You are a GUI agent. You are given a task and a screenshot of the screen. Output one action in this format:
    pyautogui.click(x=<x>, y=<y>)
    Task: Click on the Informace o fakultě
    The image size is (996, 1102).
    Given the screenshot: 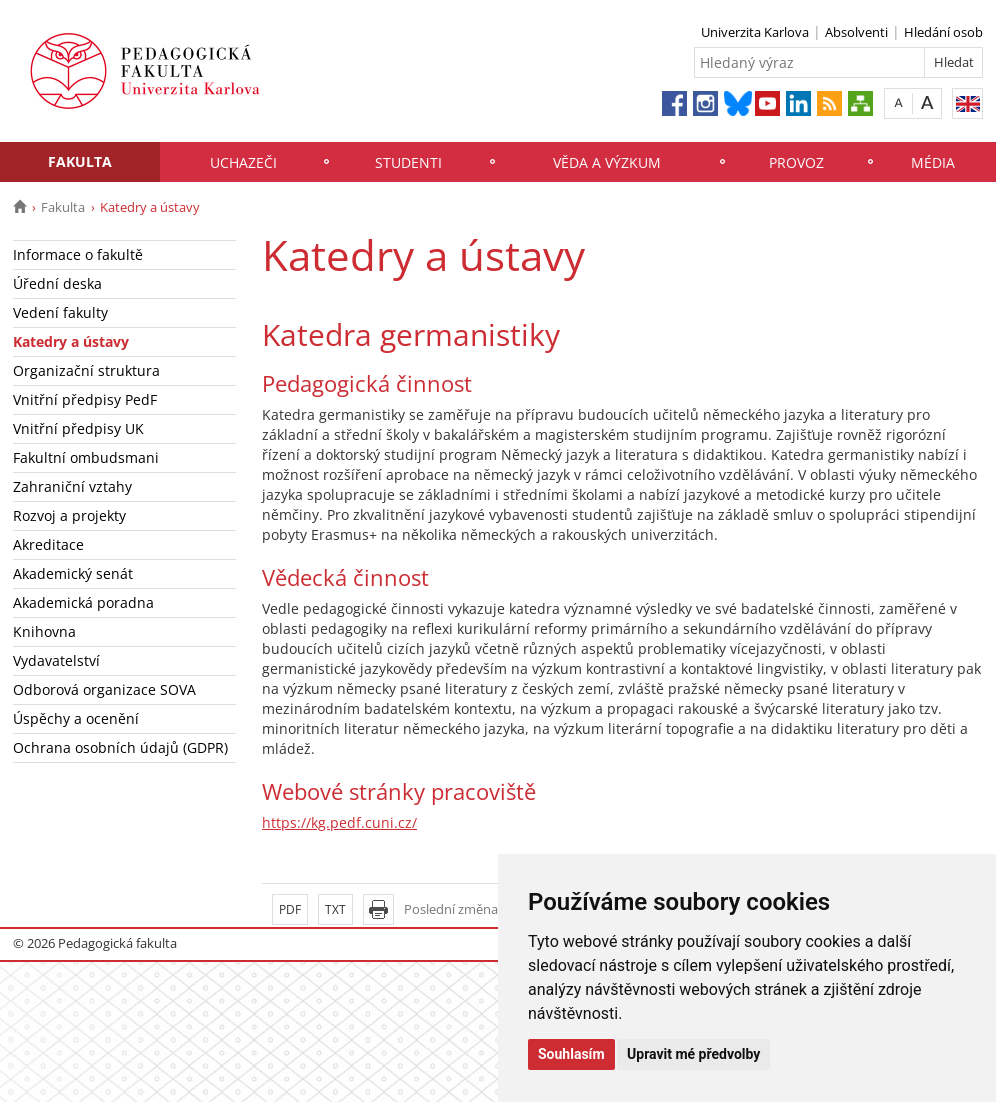 What is the action you would take?
    pyautogui.click(x=78, y=254)
    